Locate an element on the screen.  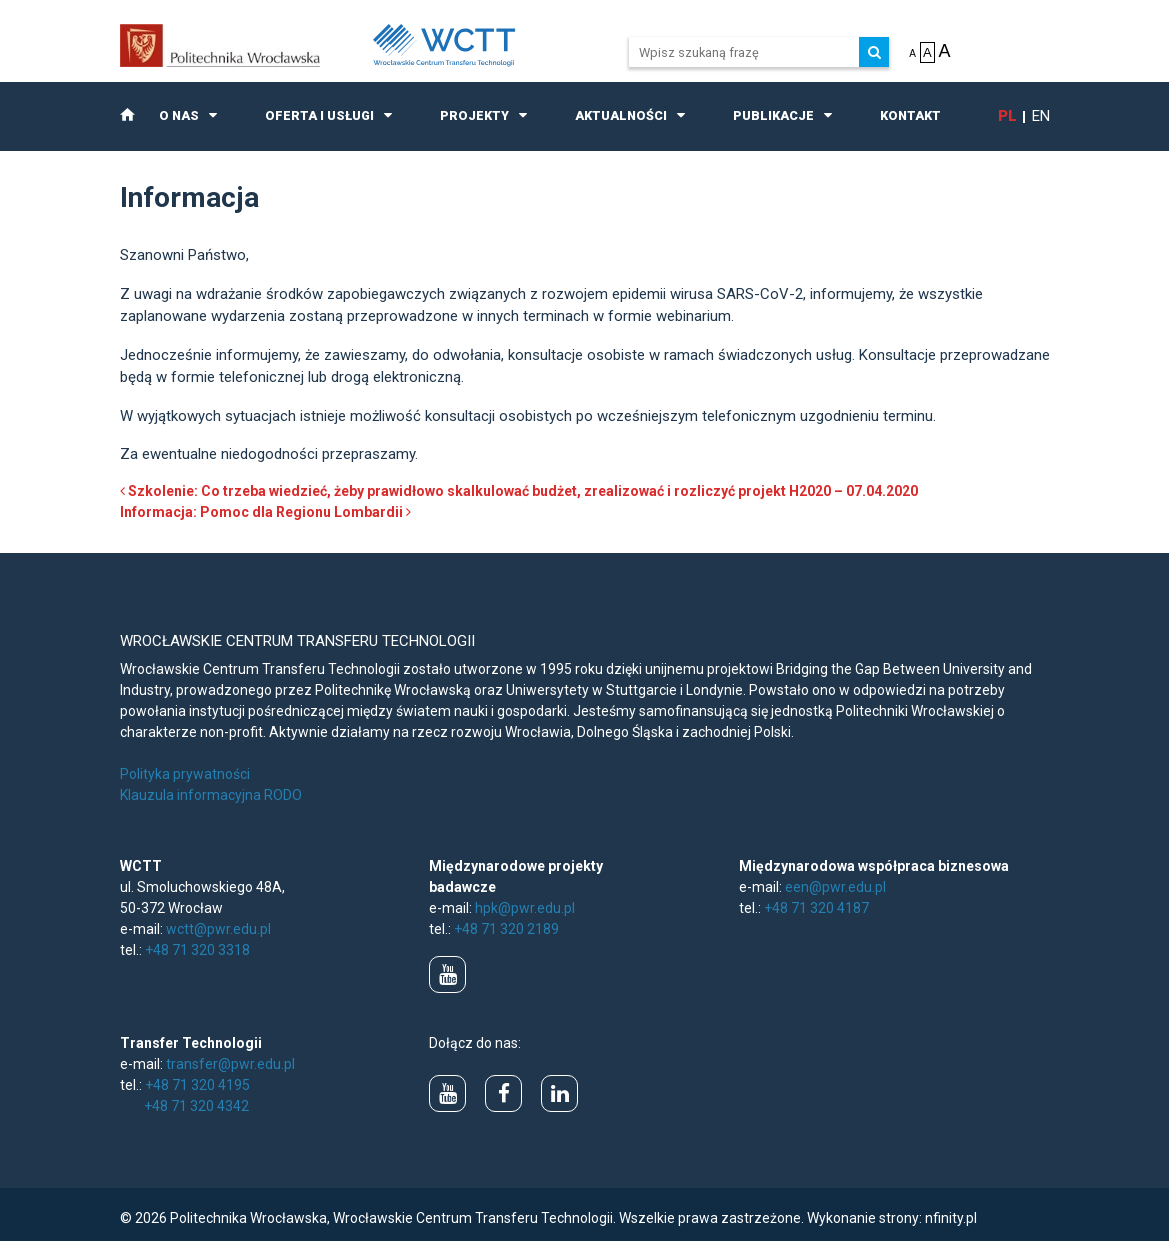
O nas is located at coordinates (179, 115).